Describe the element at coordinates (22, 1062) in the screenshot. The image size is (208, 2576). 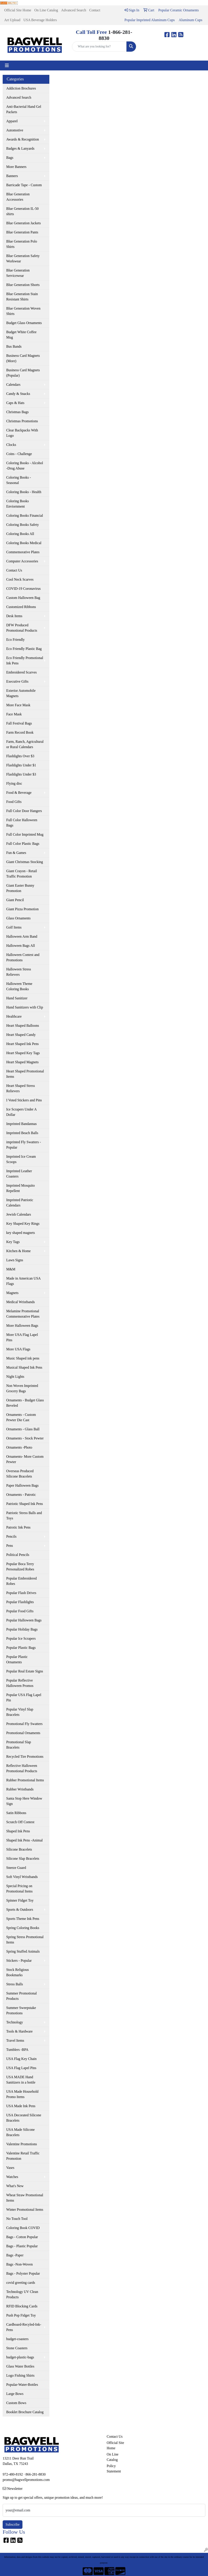
I see `Heart Shaped Magnets` at that location.